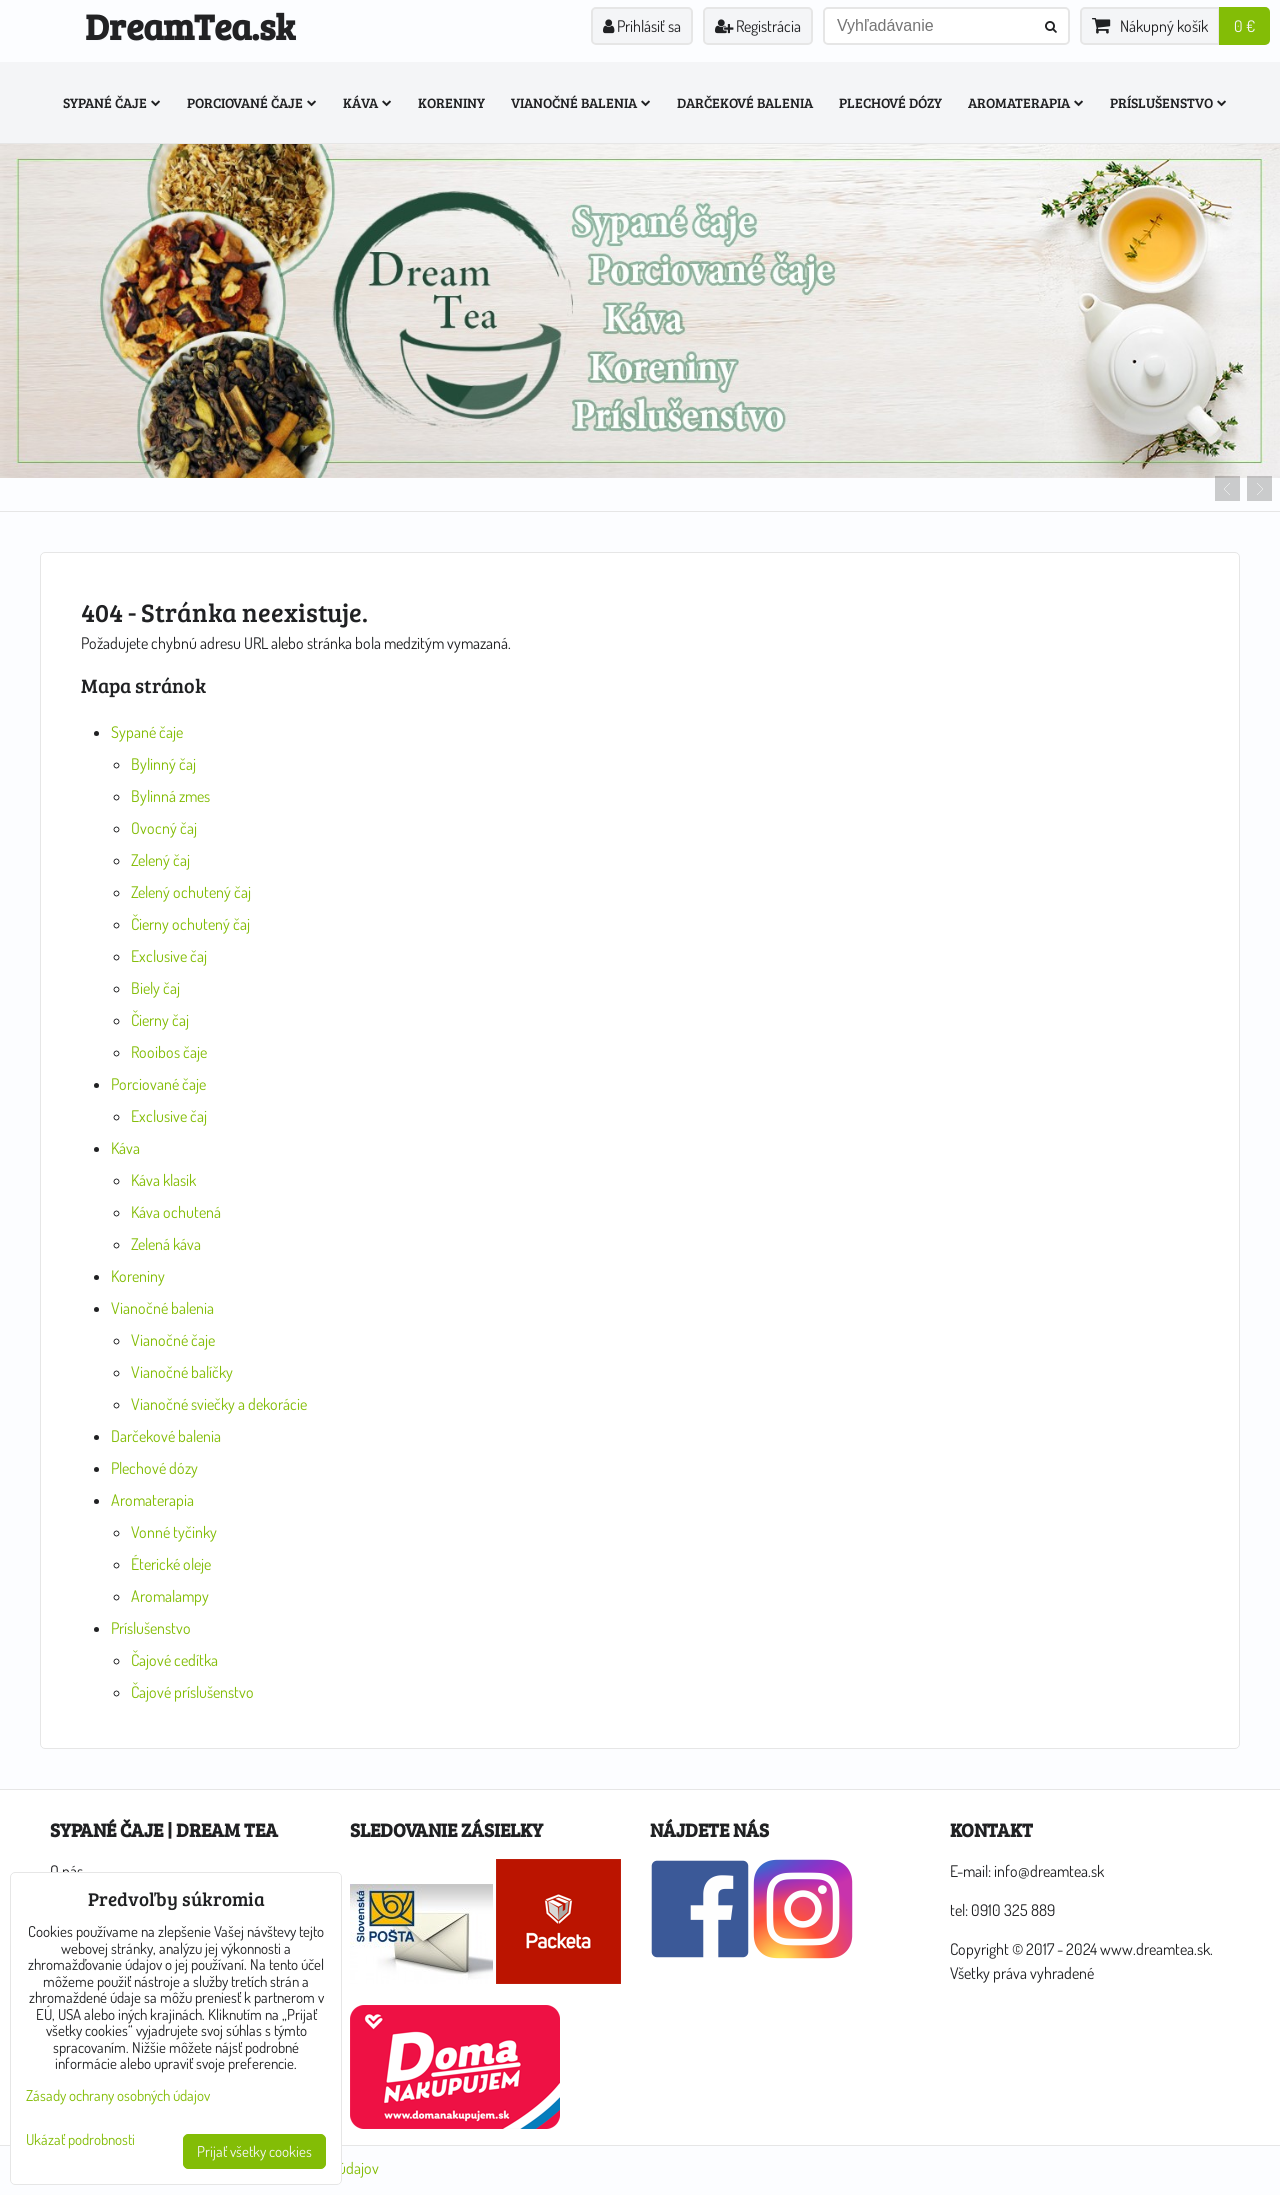  What do you see at coordinates (80, 2140) in the screenshot?
I see `Ukázať podrobnosti` at bounding box center [80, 2140].